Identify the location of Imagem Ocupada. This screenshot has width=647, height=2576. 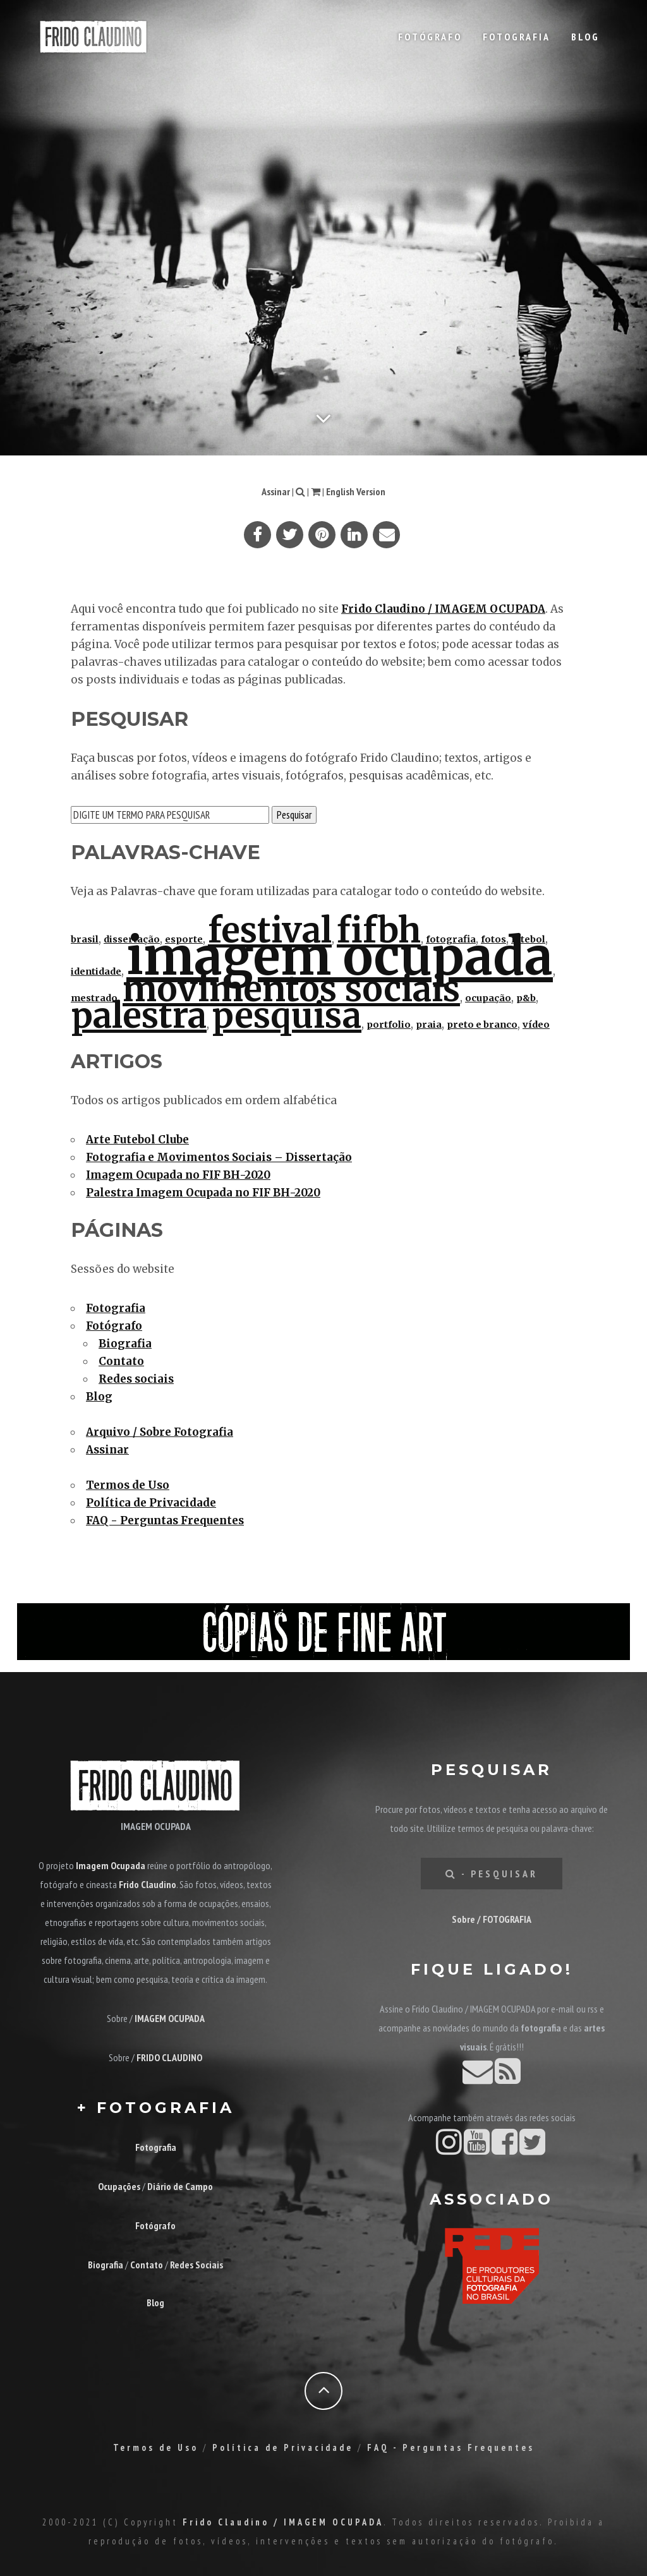
(110, 1865).